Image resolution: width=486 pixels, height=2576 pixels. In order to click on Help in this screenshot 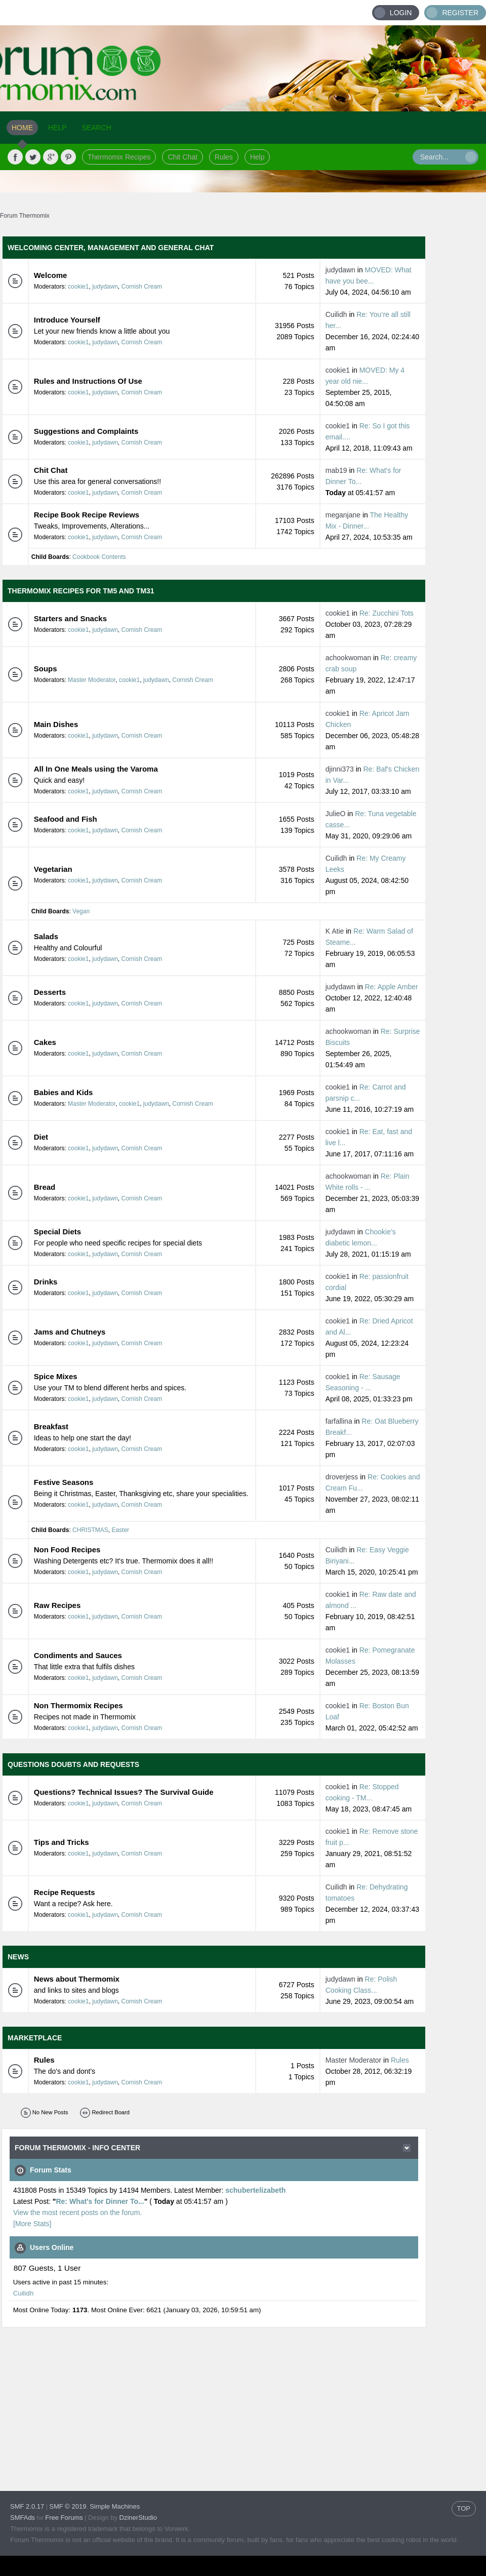, I will do `click(257, 157)`.